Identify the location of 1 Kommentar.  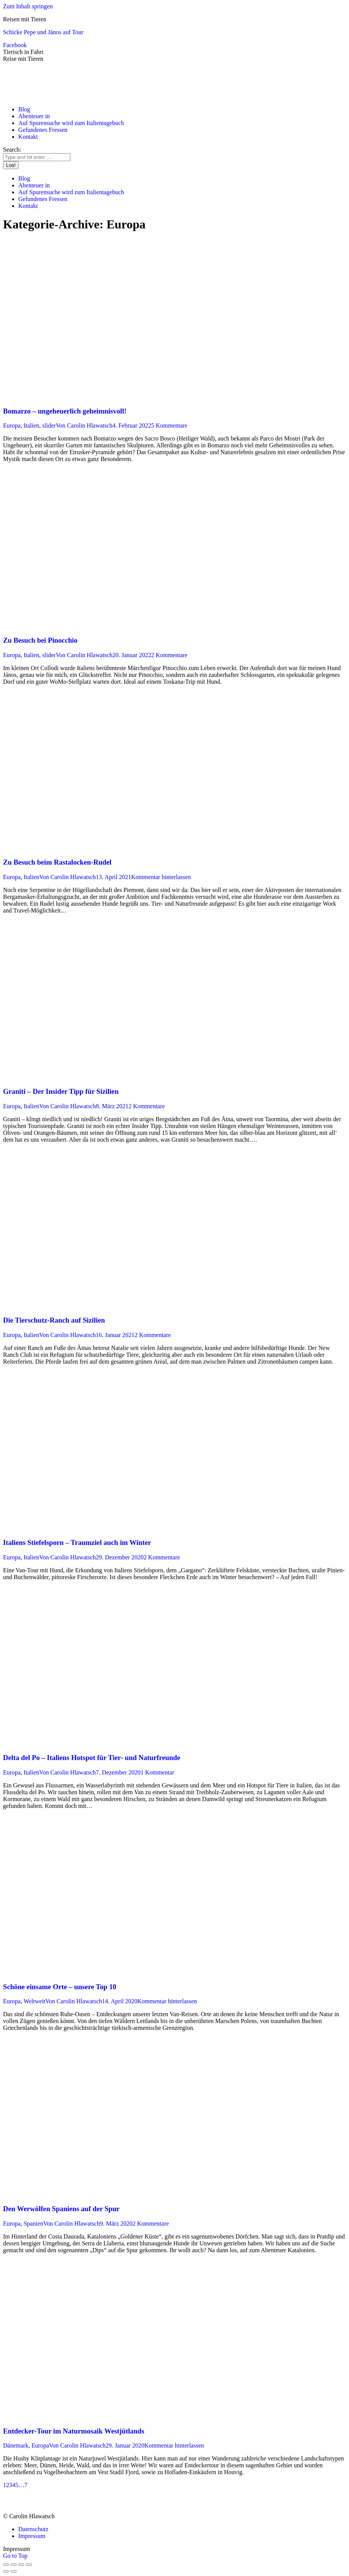
(157, 1772).